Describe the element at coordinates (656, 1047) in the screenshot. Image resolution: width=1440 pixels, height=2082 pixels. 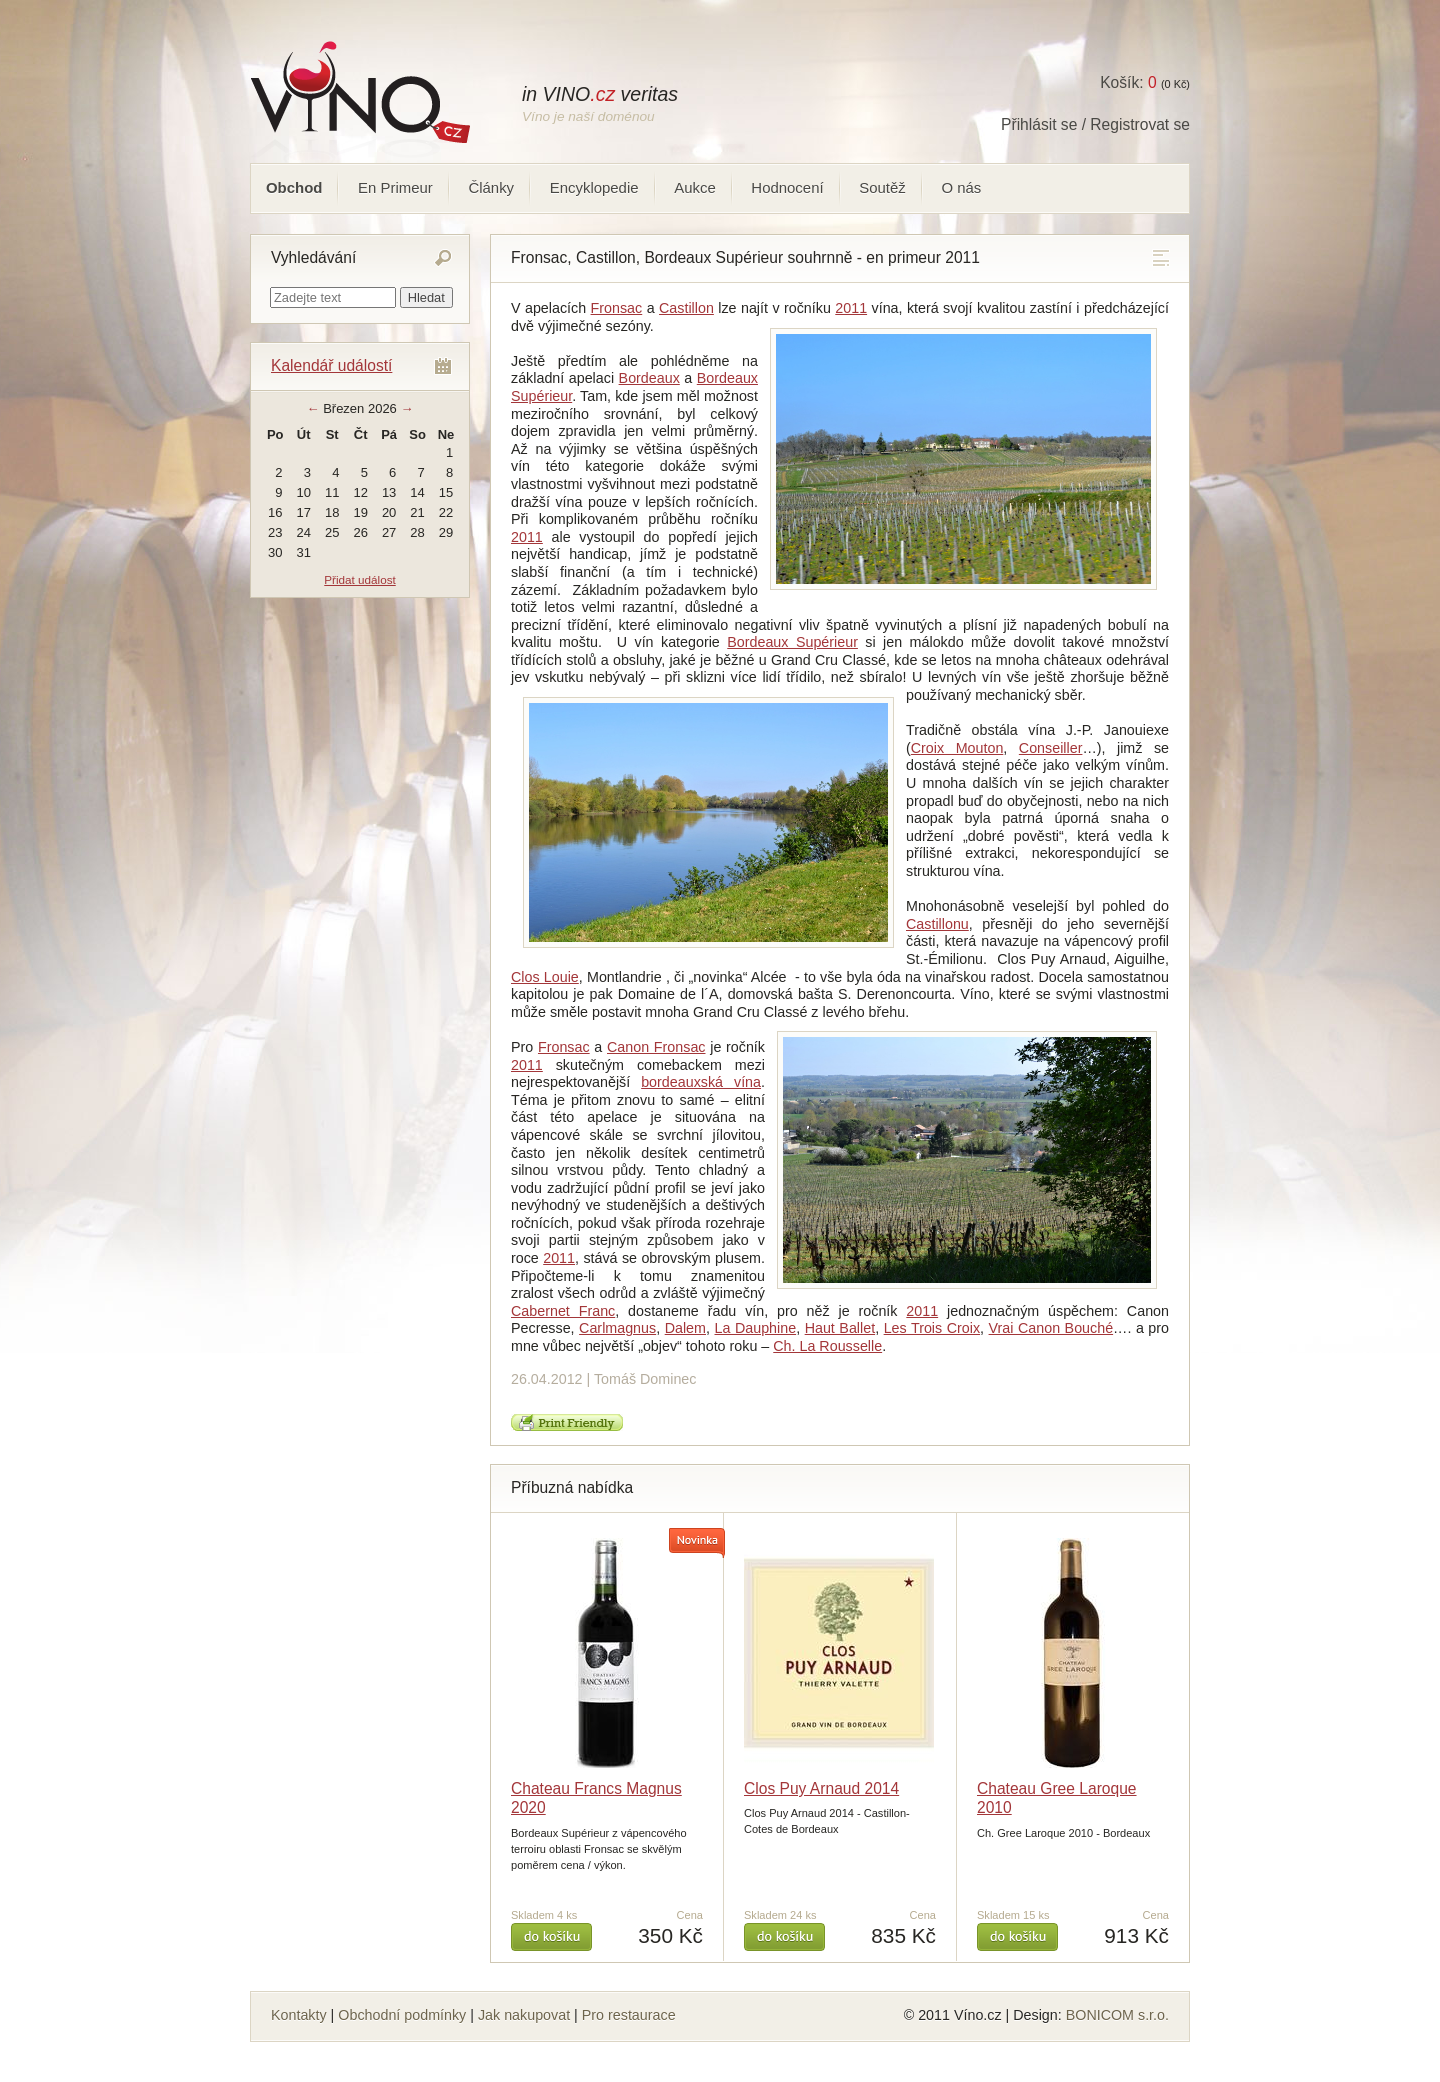
I see `Canon Fronsac` at that location.